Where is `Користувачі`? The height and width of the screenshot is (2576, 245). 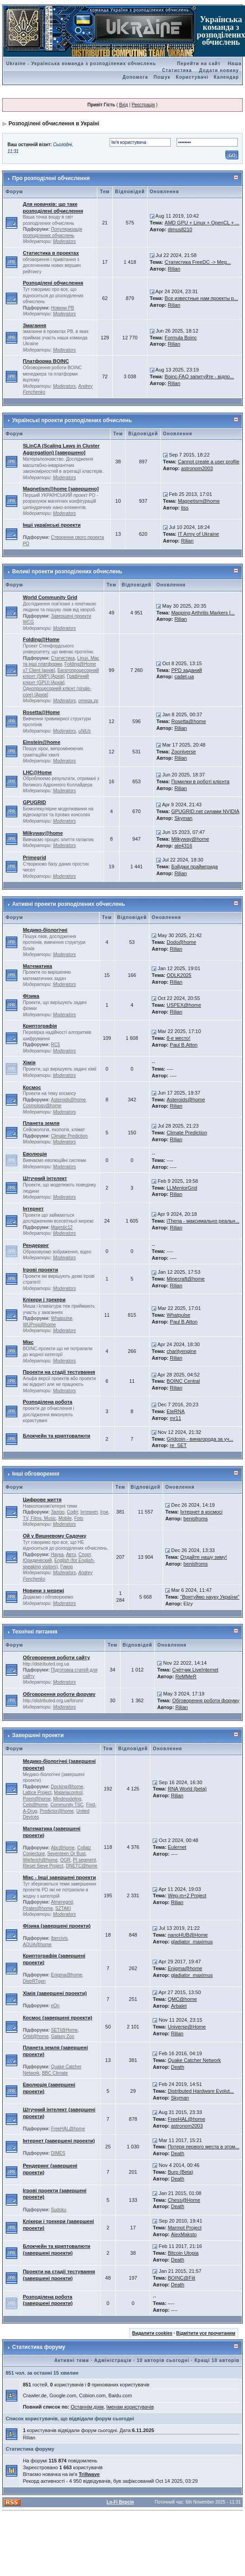 Користувачі is located at coordinates (192, 77).